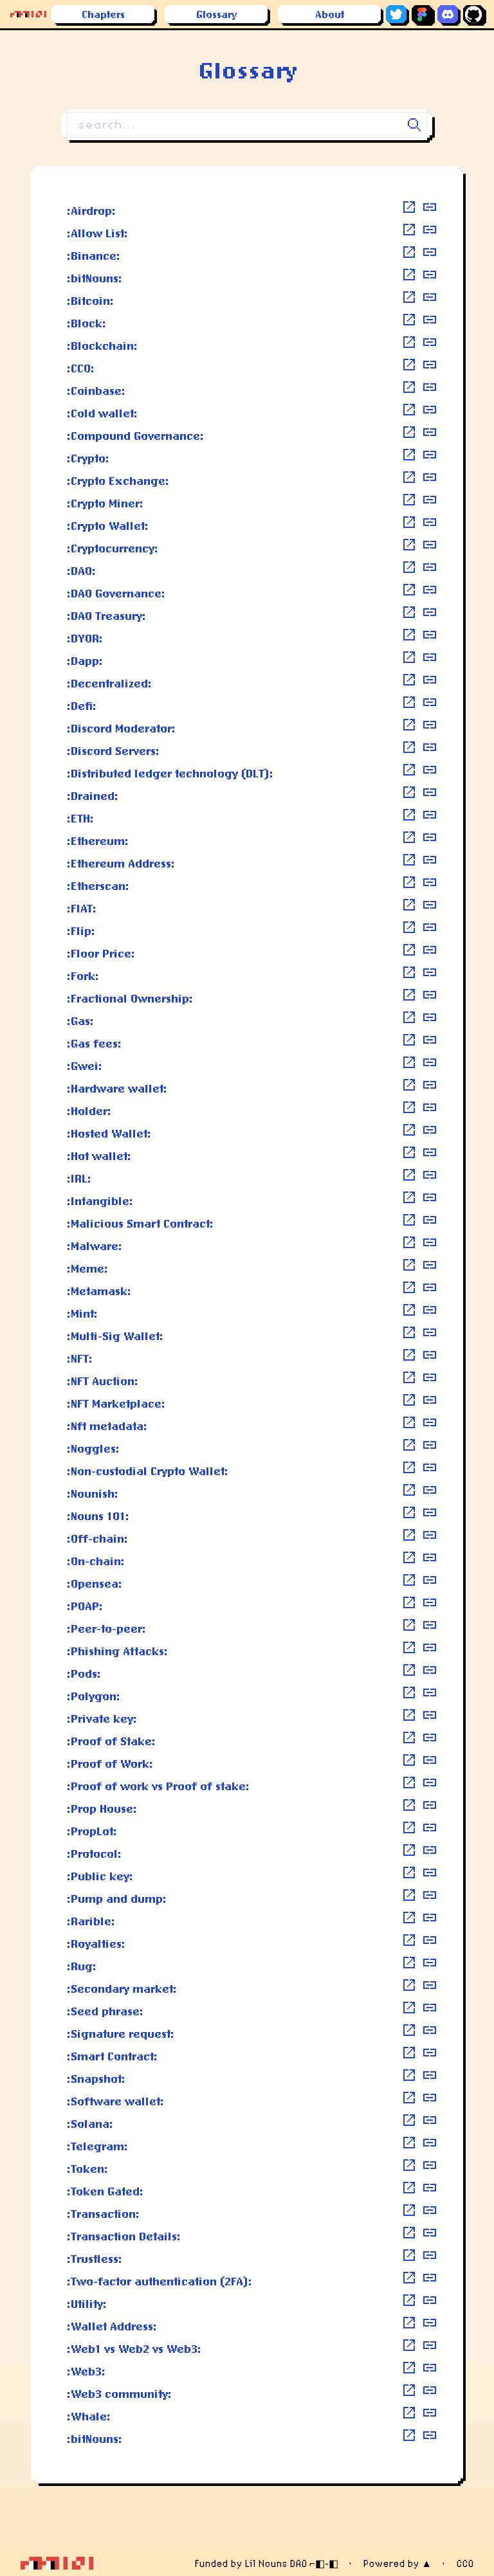 This screenshot has width=494, height=2576. I want to click on :Proof of Work:, so click(110, 1763).